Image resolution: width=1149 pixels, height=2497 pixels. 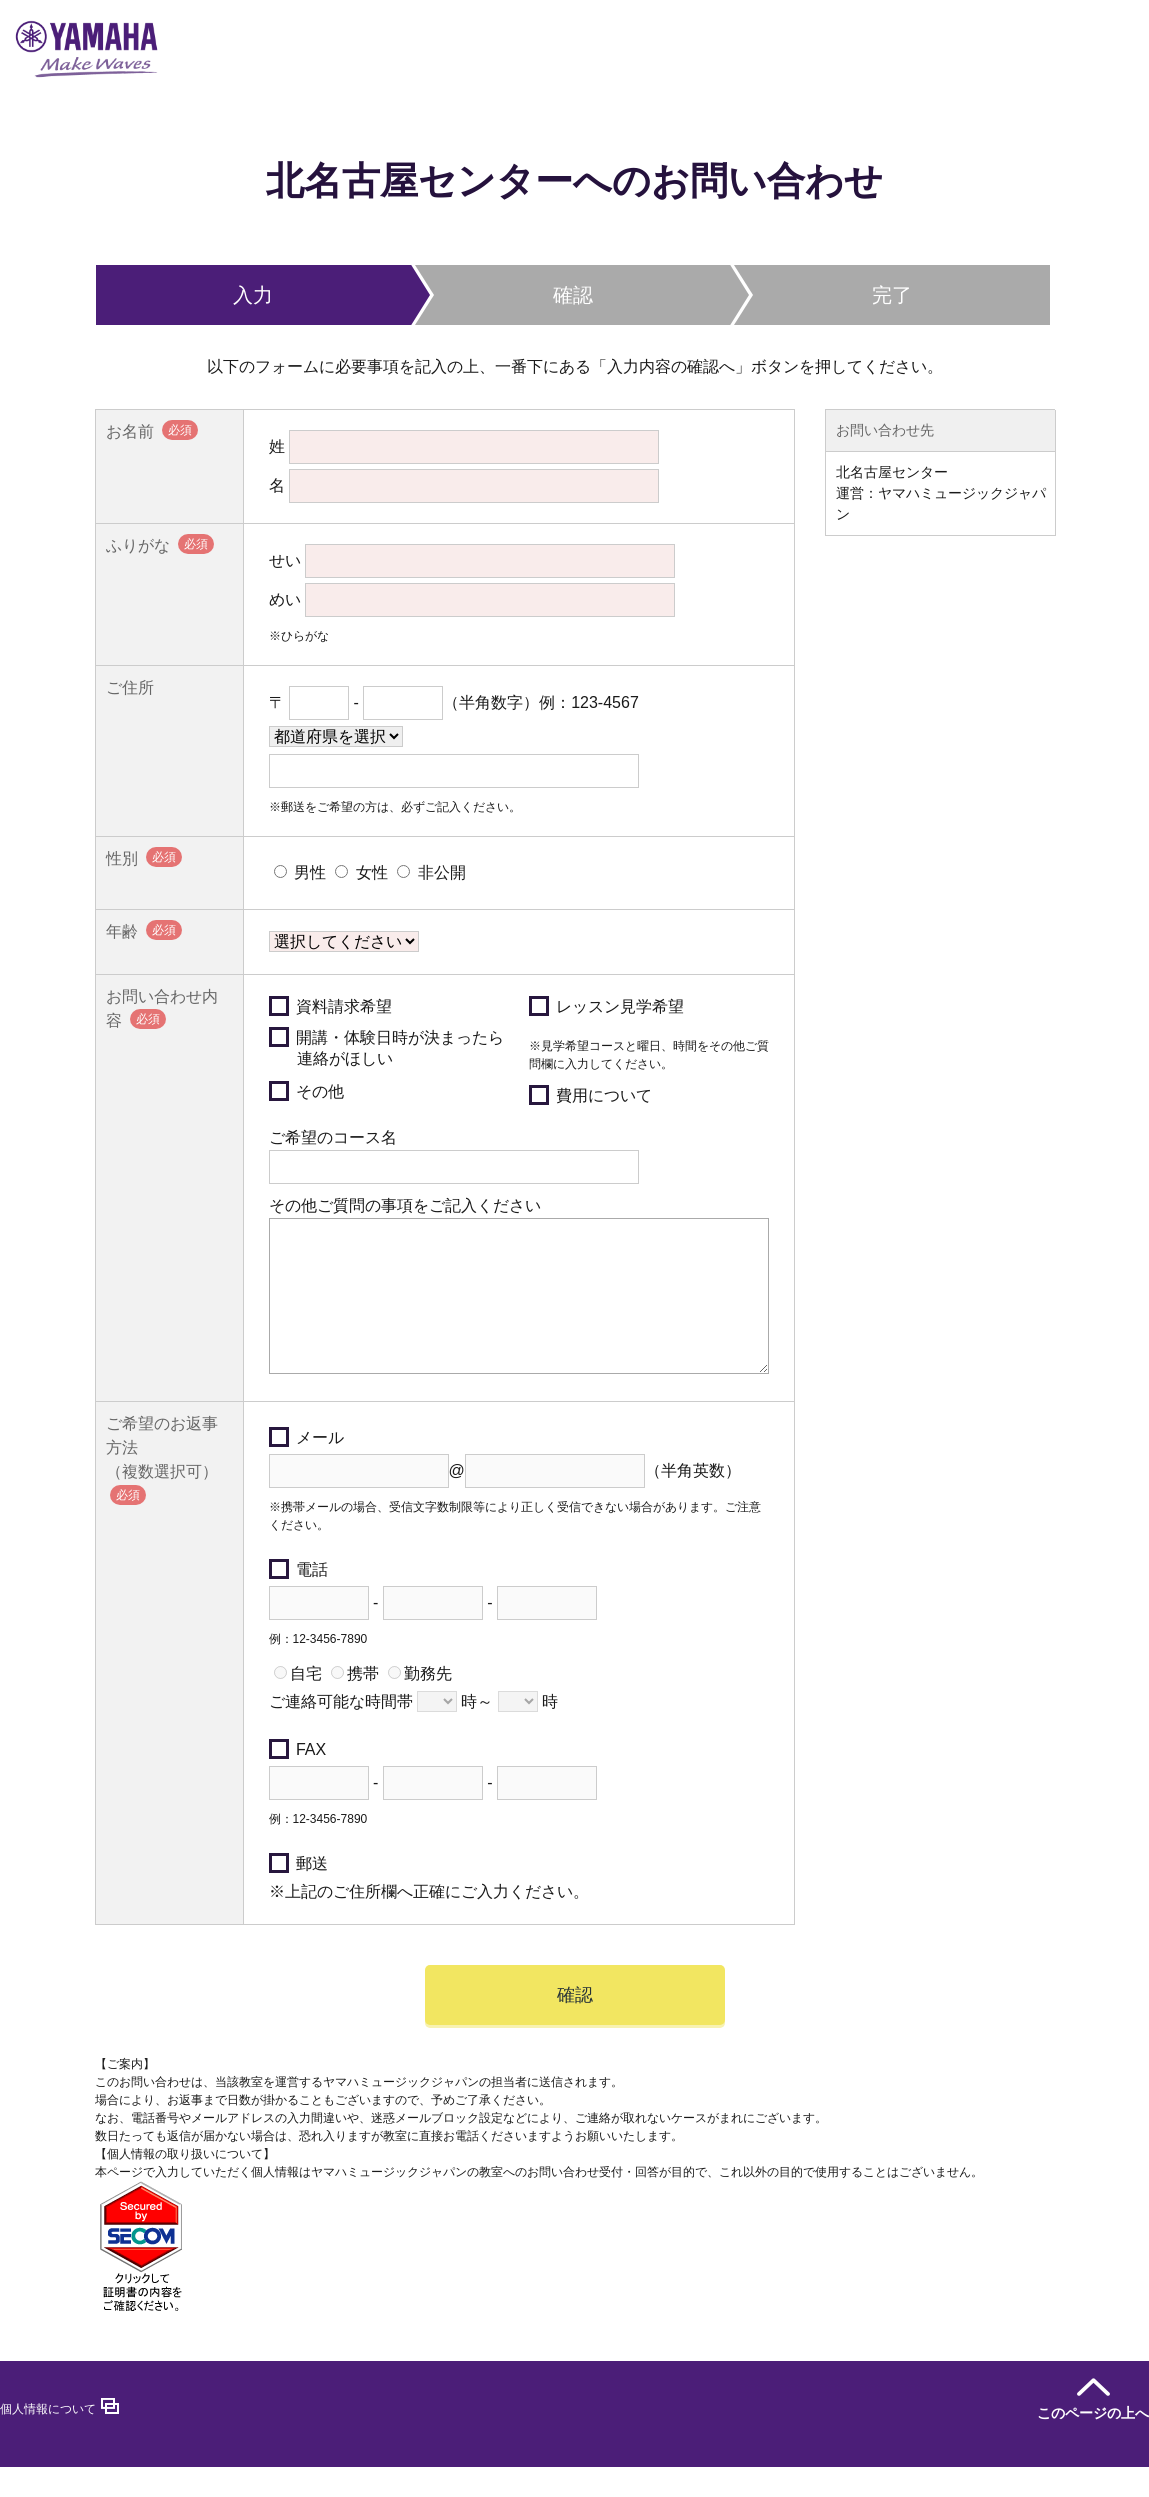 I want to click on このページの上へ, so click(x=1093, y=2443).